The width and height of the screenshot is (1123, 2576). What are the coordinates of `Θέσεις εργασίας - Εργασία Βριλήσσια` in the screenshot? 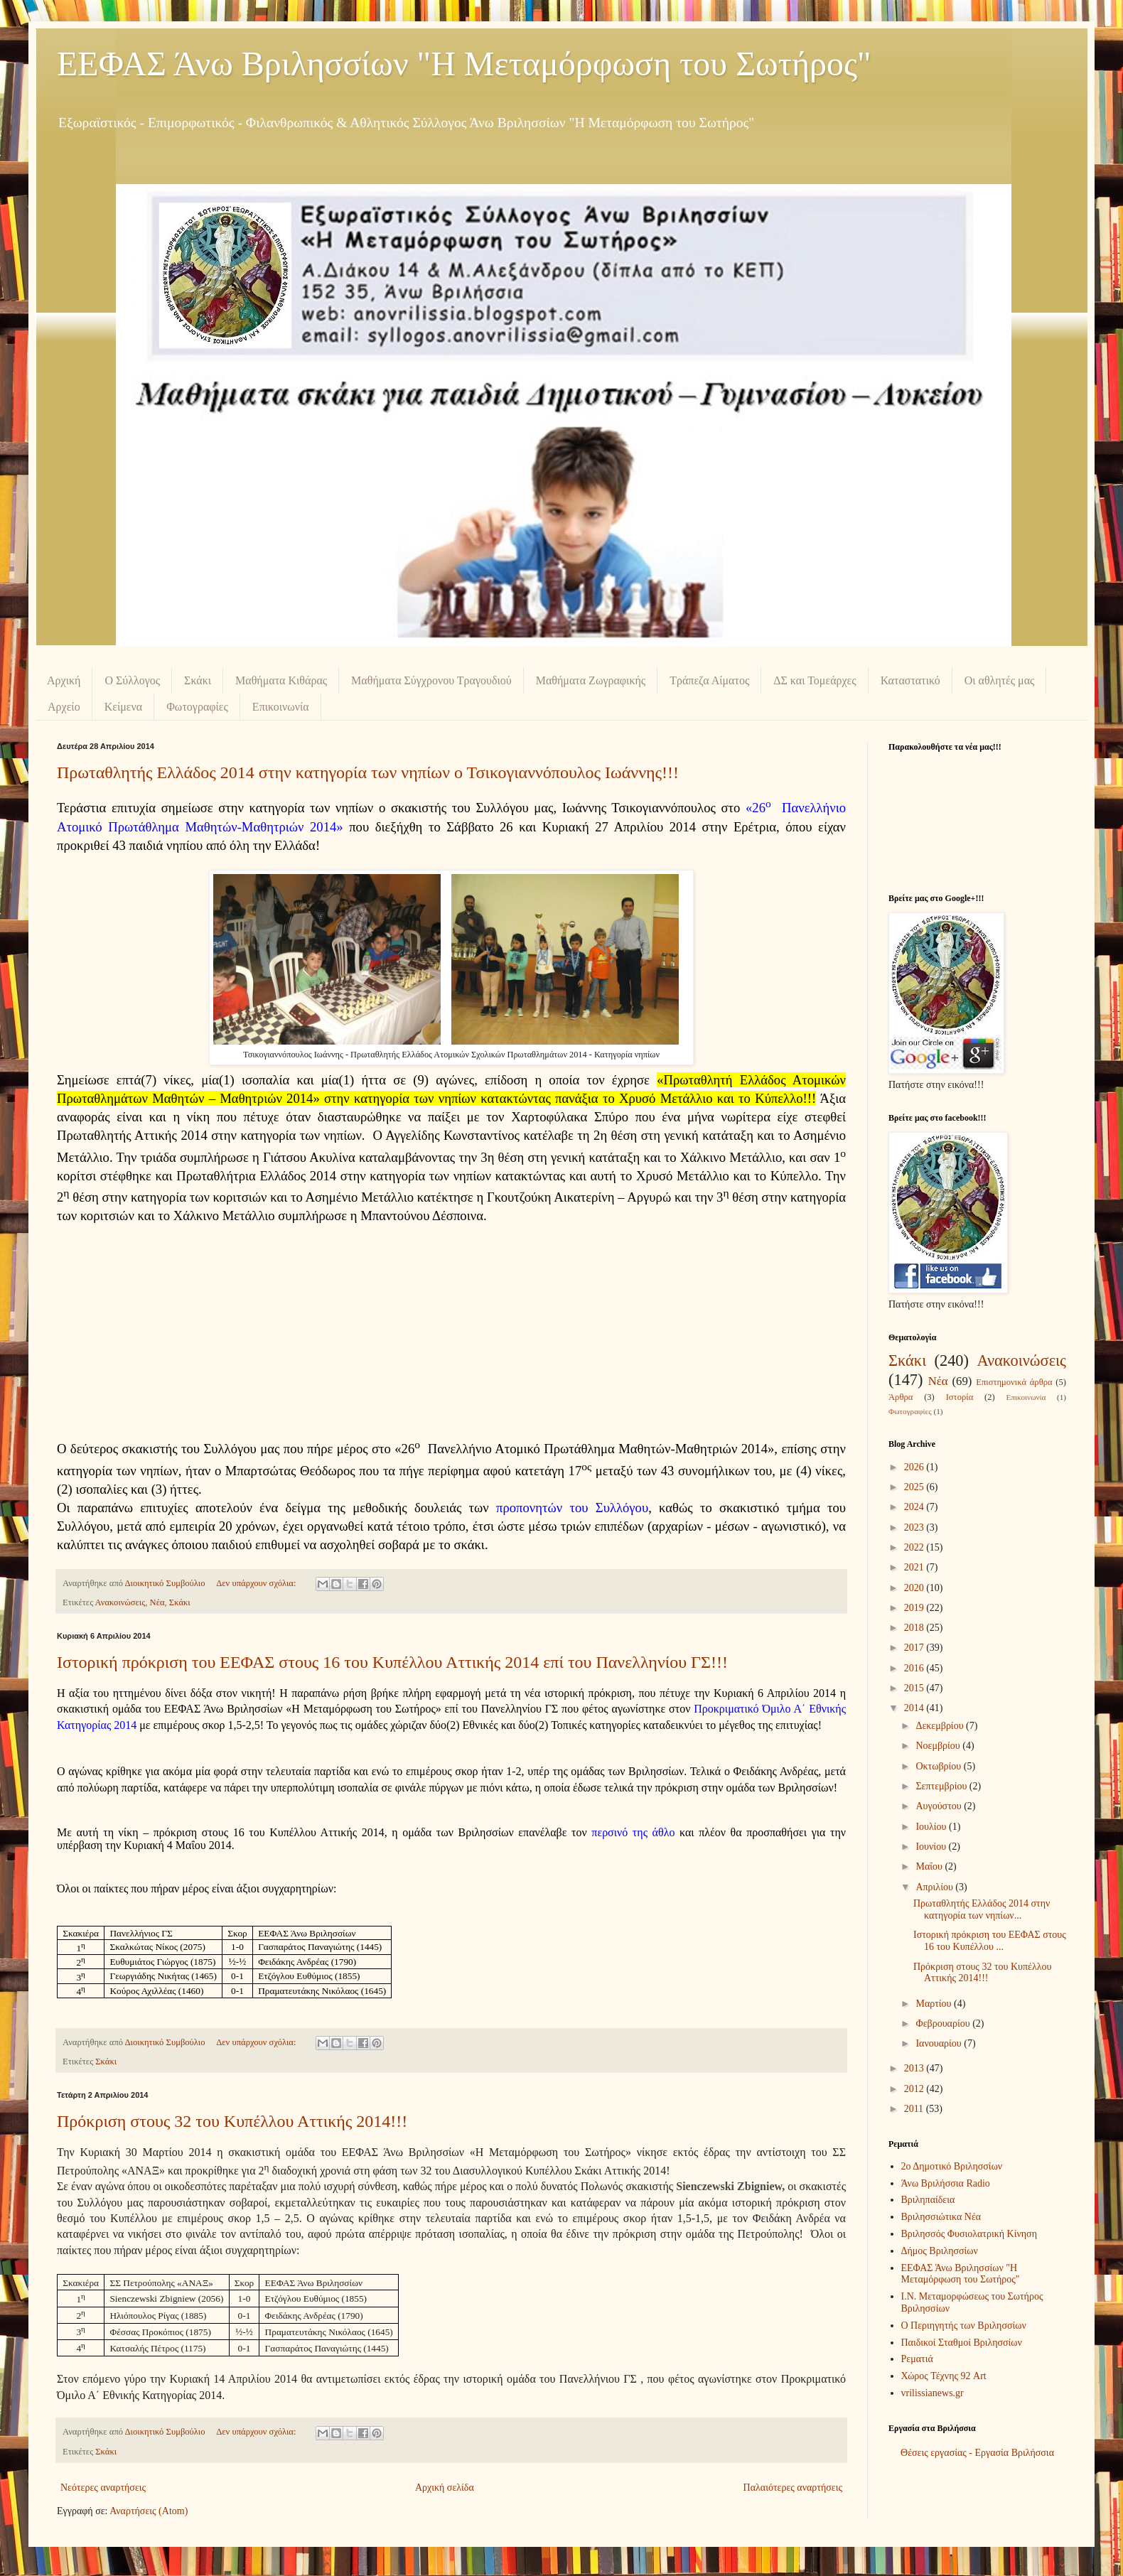 It's located at (977, 2452).